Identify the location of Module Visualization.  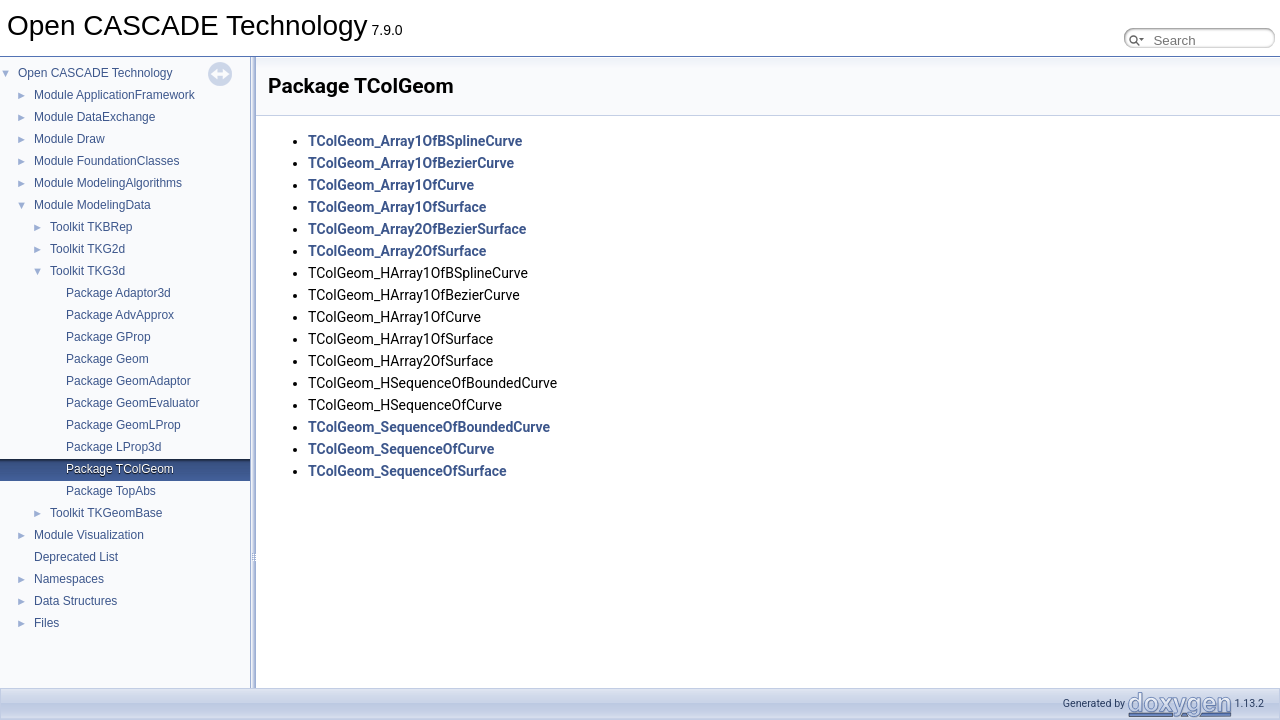
(89, 535).